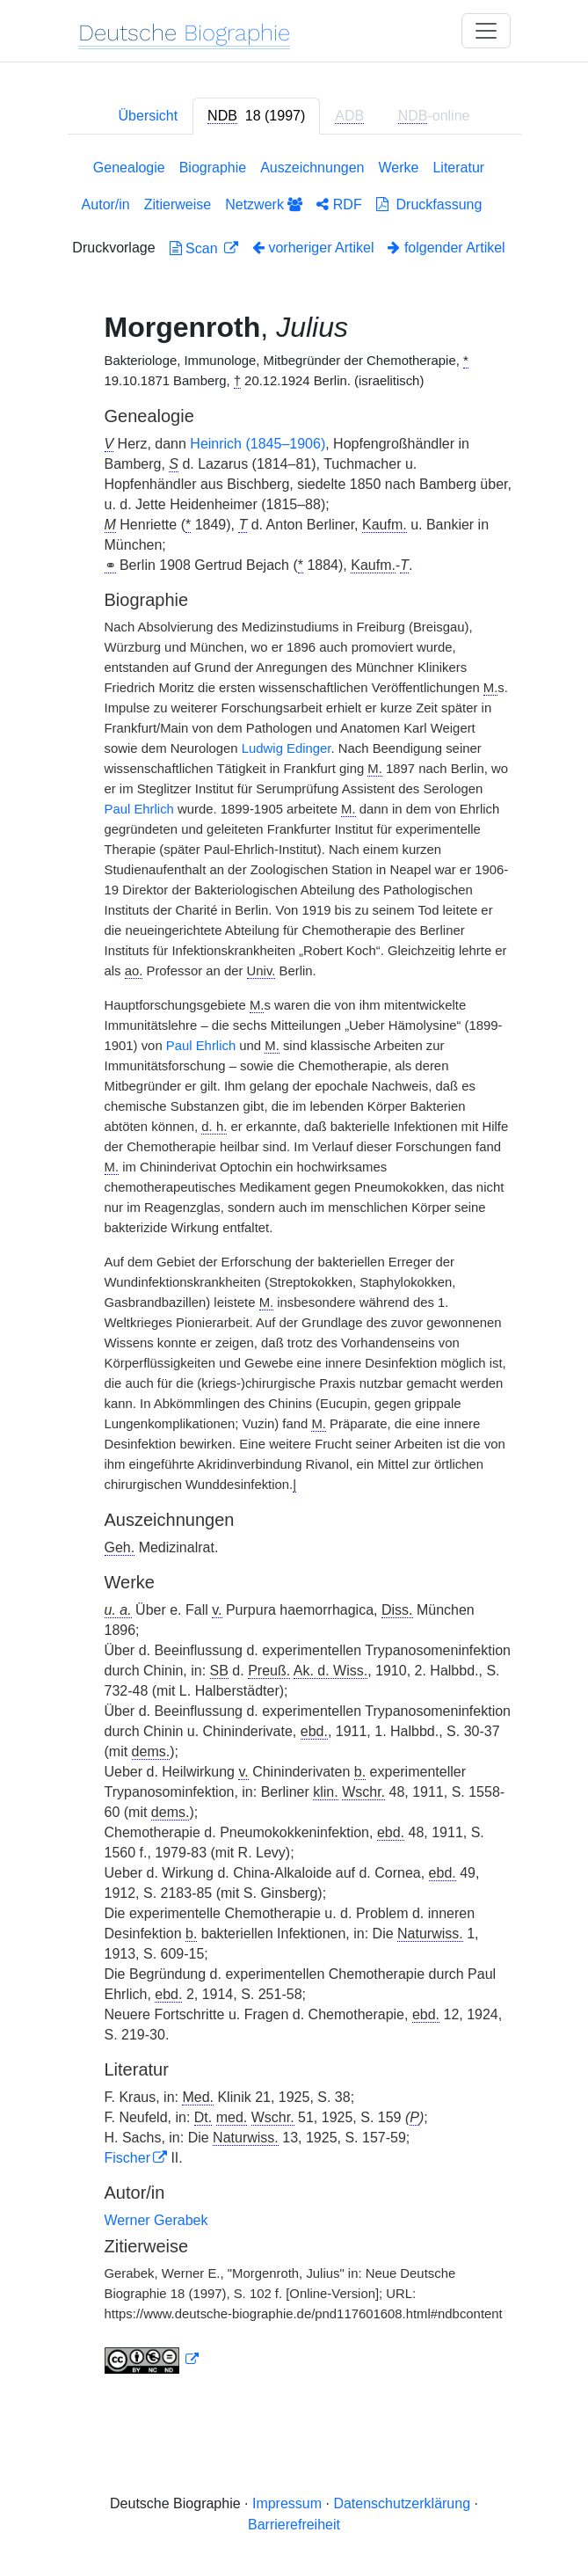 This screenshot has height=2576, width=588. What do you see at coordinates (486, 30) in the screenshot?
I see `[Toggle navigation]` at bounding box center [486, 30].